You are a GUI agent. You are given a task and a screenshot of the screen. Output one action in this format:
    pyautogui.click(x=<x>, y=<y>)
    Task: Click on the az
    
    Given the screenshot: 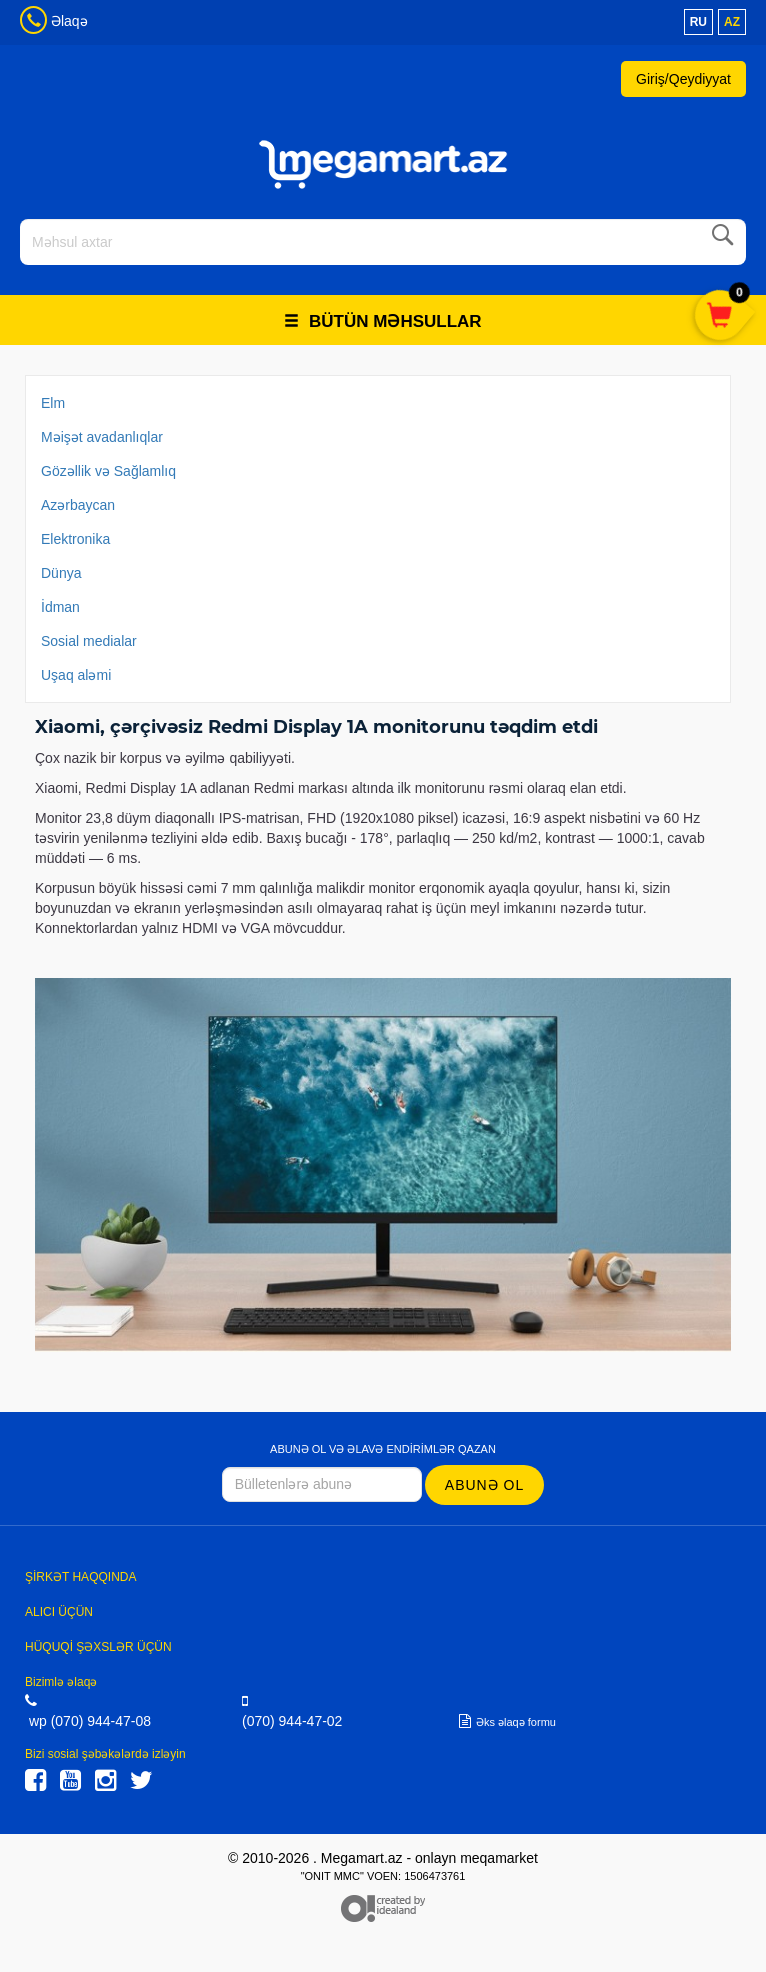 What is the action you would take?
    pyautogui.click(x=732, y=22)
    